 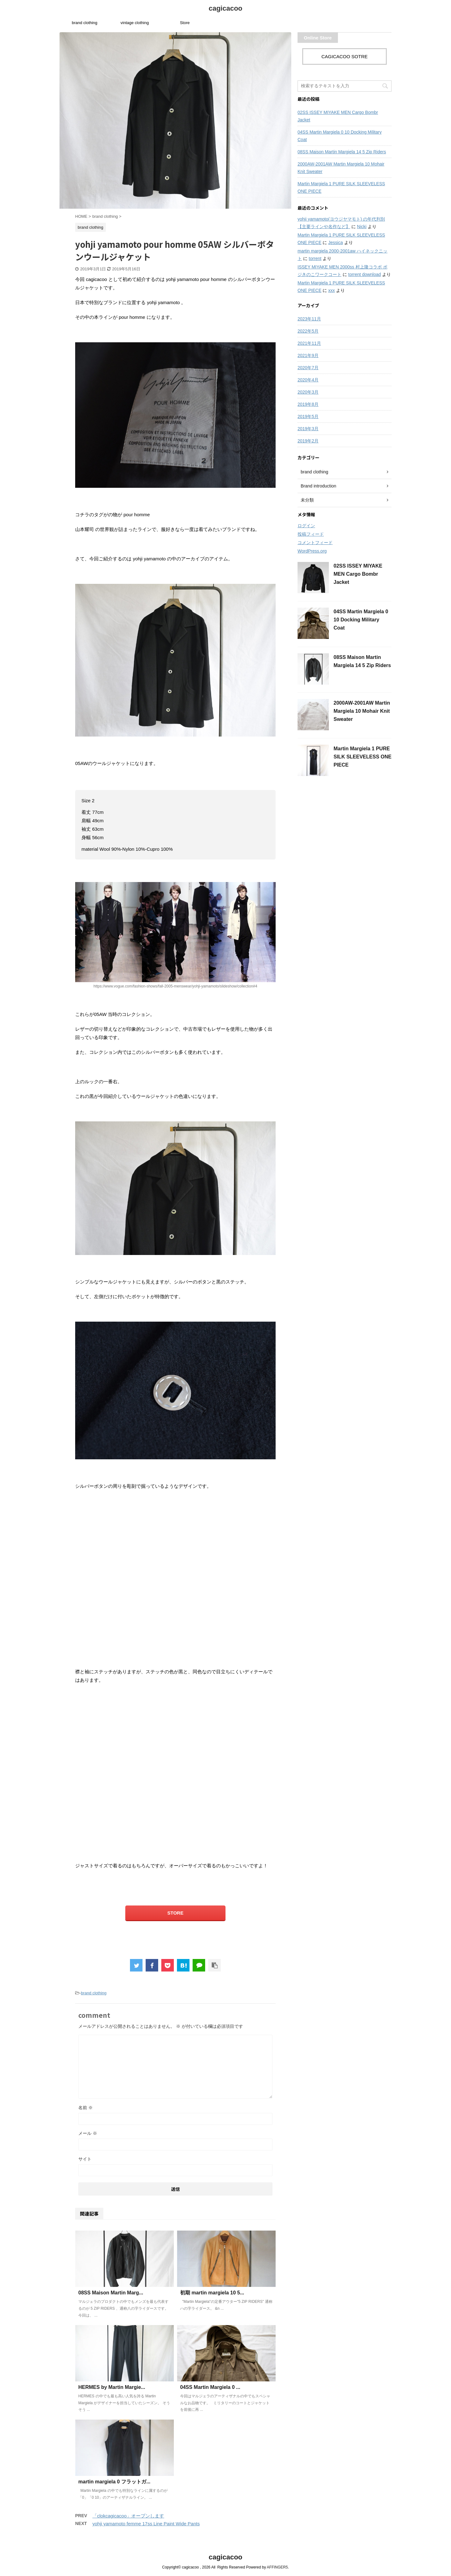 What do you see at coordinates (309, 318) in the screenshot?
I see `2023年11月` at bounding box center [309, 318].